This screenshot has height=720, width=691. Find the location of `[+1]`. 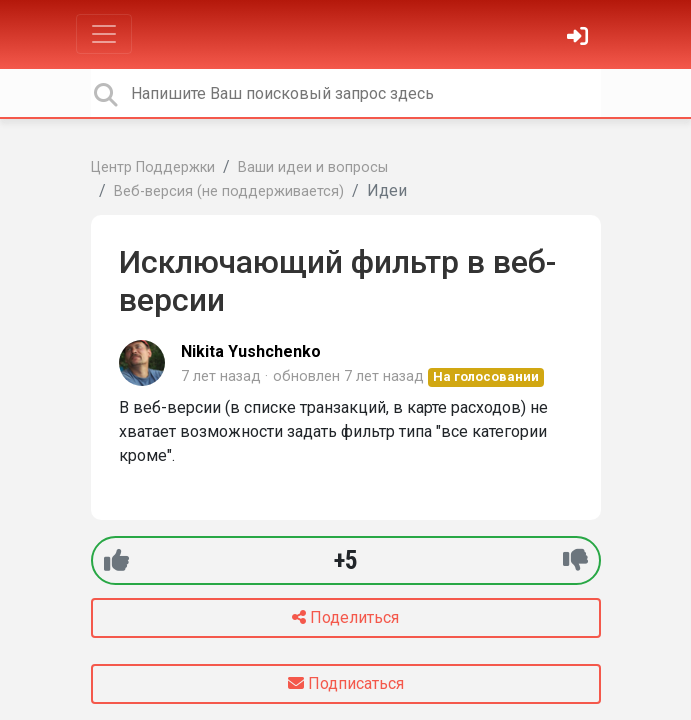

[+1] is located at coordinates (116, 560).